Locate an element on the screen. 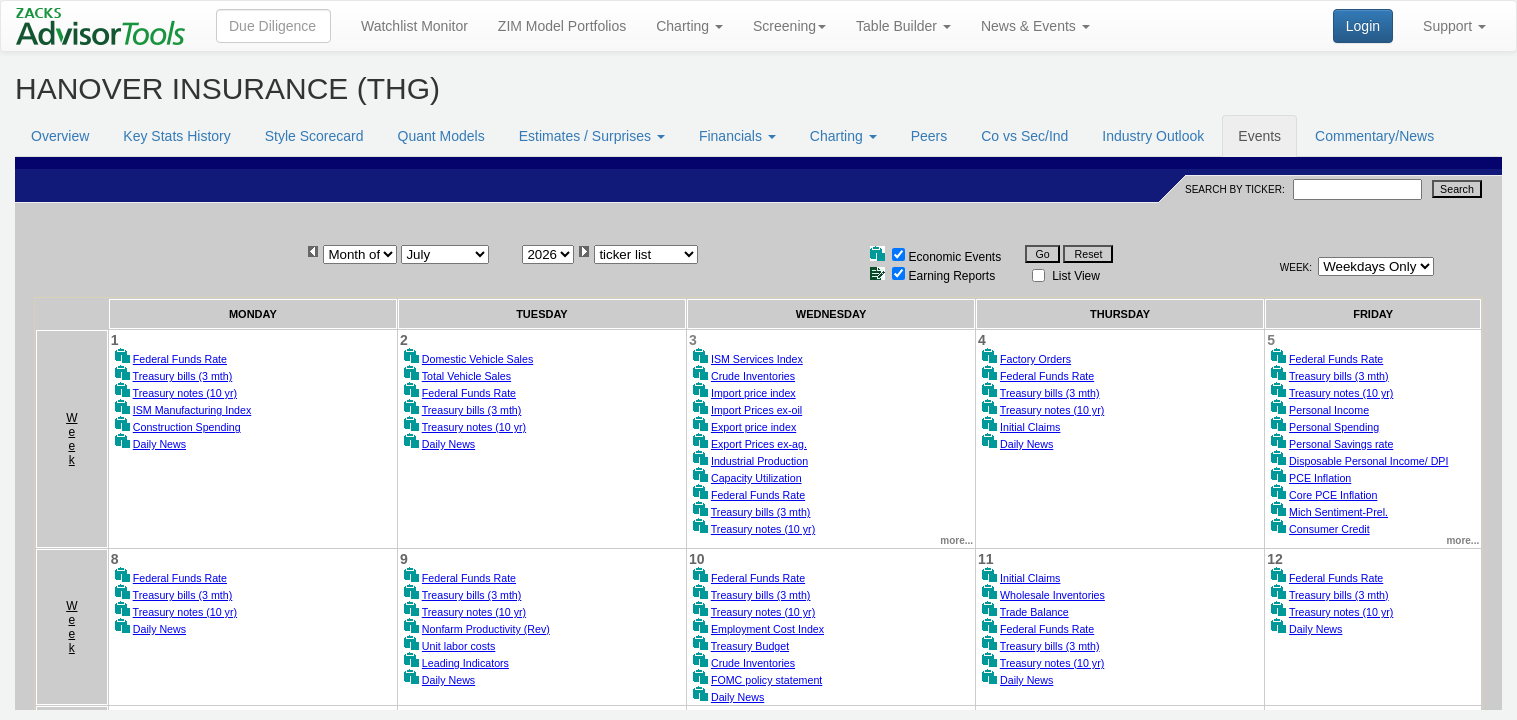 The image size is (1517, 720). Watchlist Monitor is located at coordinates (414, 26).